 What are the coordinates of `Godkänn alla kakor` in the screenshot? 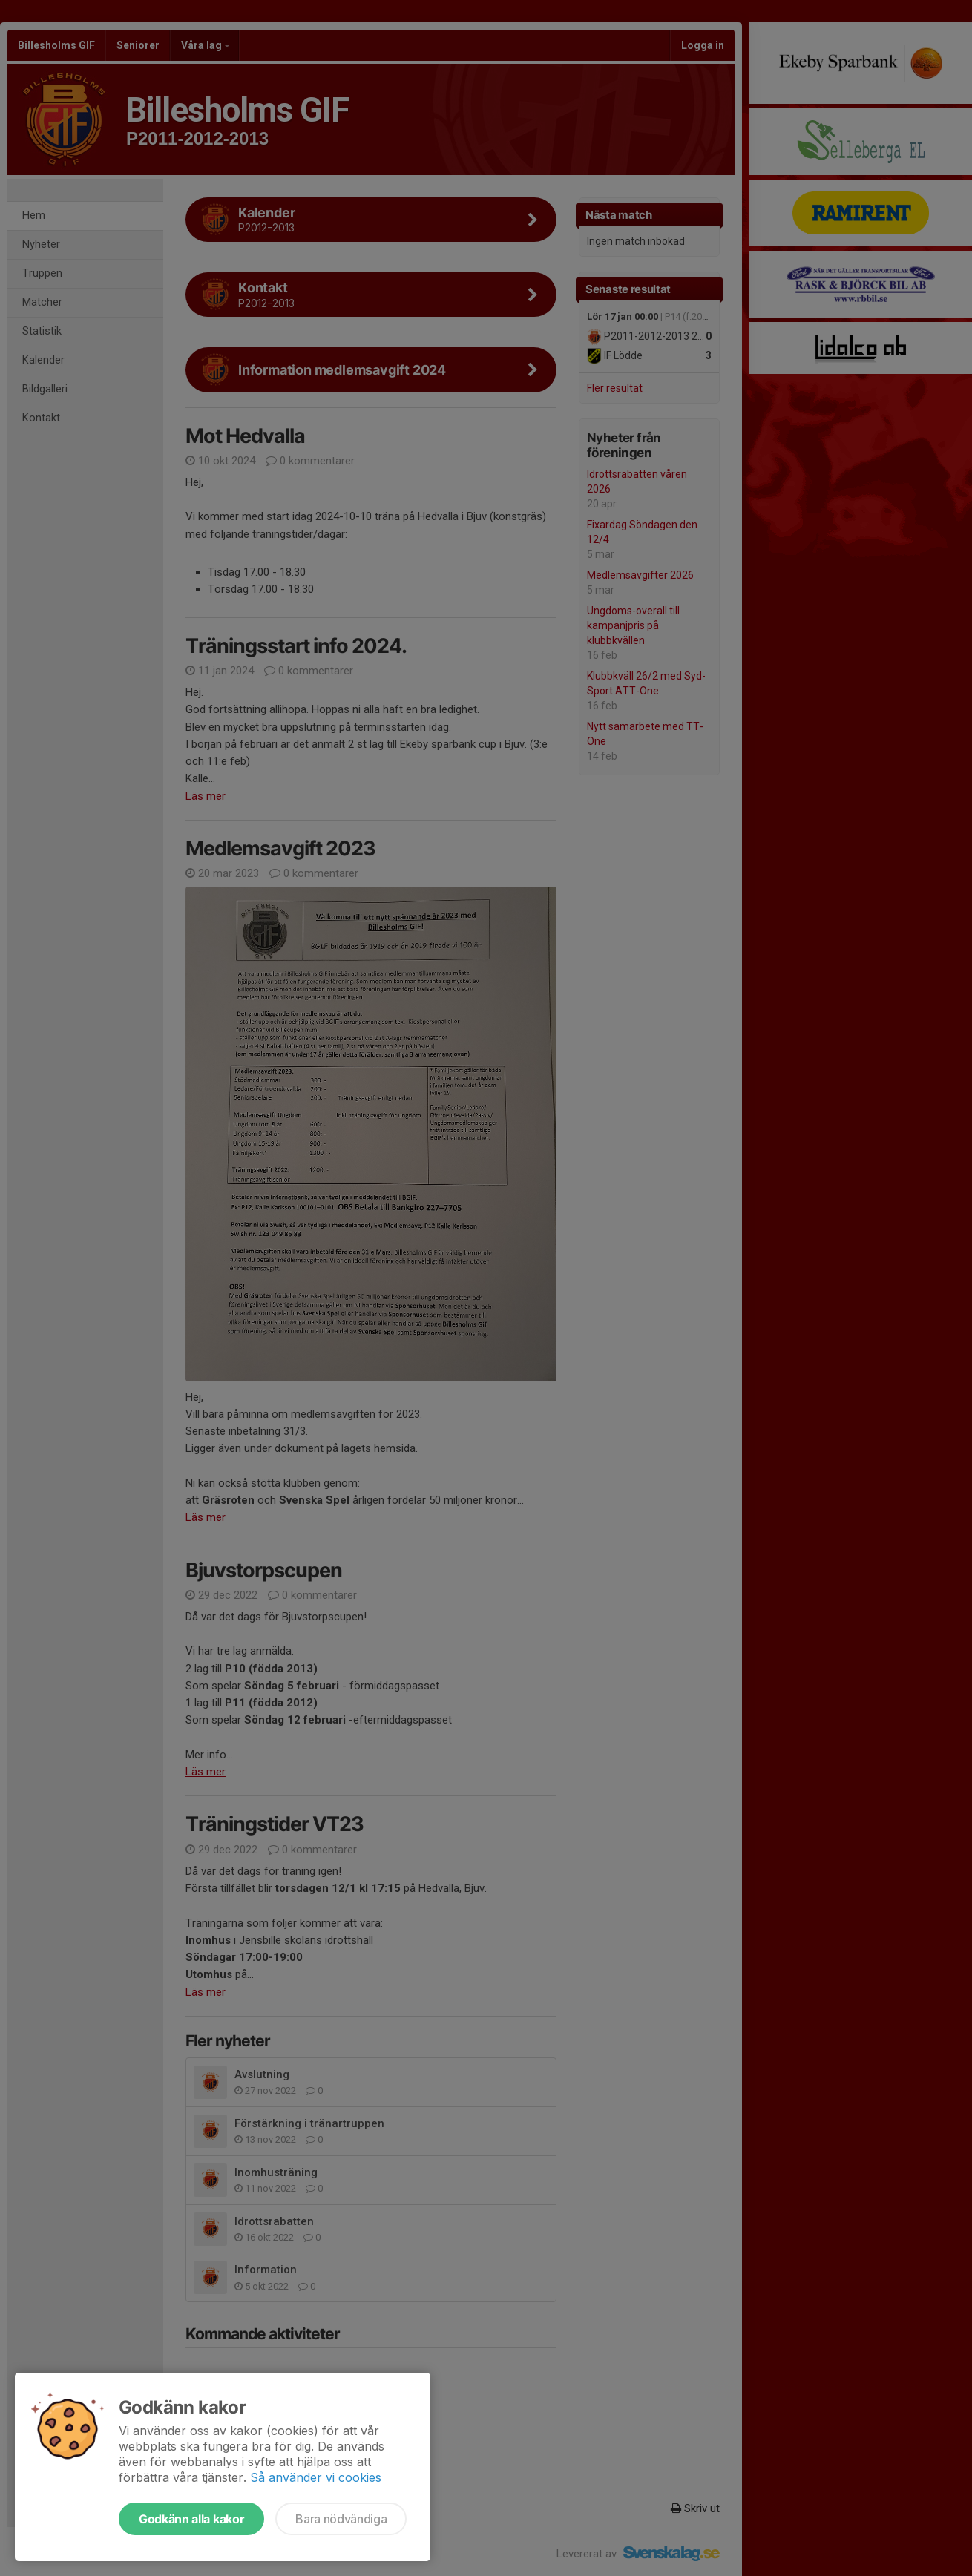 It's located at (191, 2518).